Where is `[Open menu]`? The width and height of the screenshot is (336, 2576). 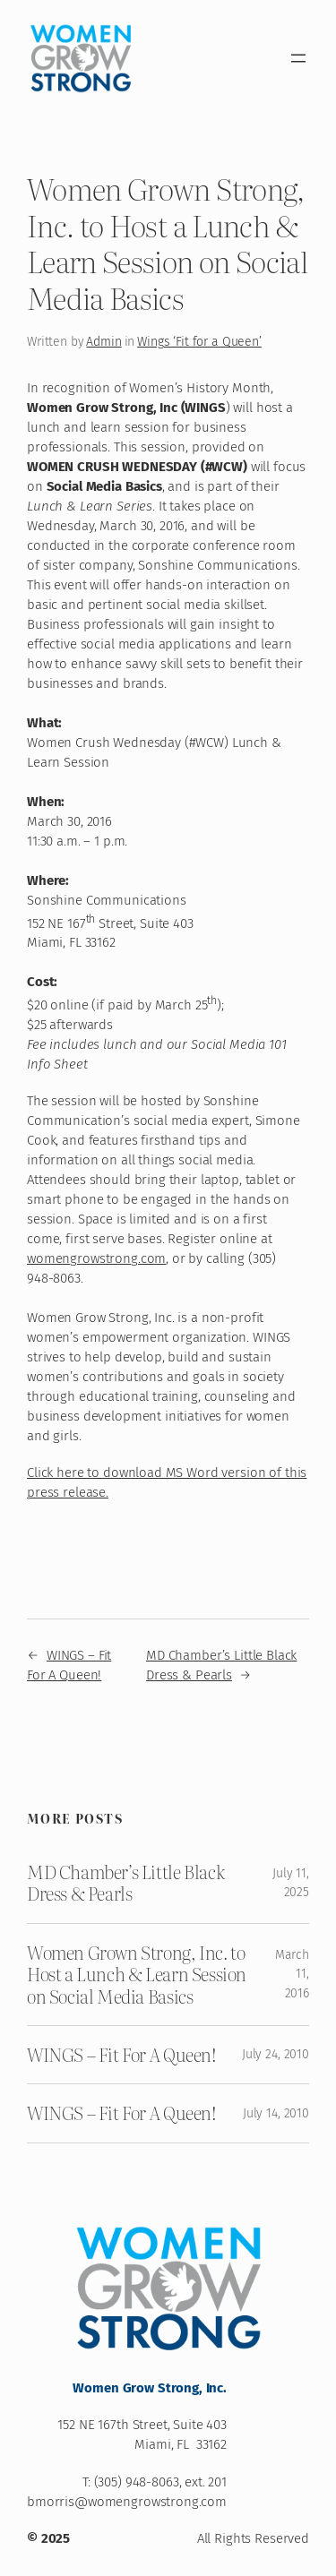 [Open menu] is located at coordinates (298, 58).